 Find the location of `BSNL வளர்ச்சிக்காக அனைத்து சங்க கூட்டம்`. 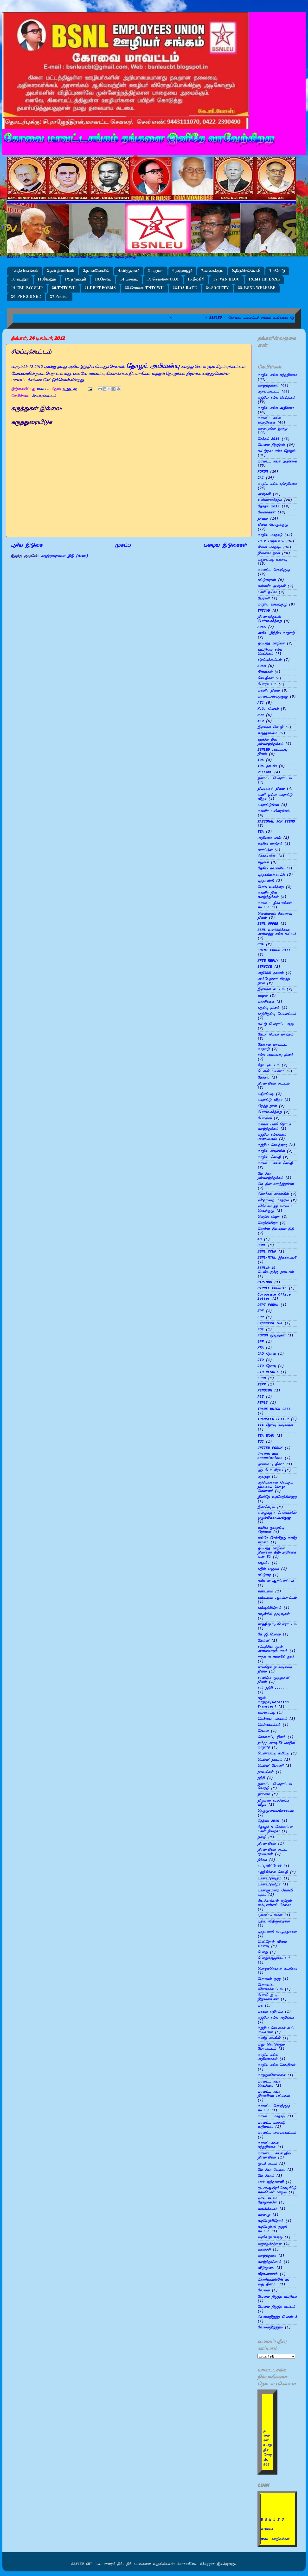

BSNL வளர்ச்சிக்காக அனைத்து சங்க கூட்டம் is located at coordinates (276, 932).